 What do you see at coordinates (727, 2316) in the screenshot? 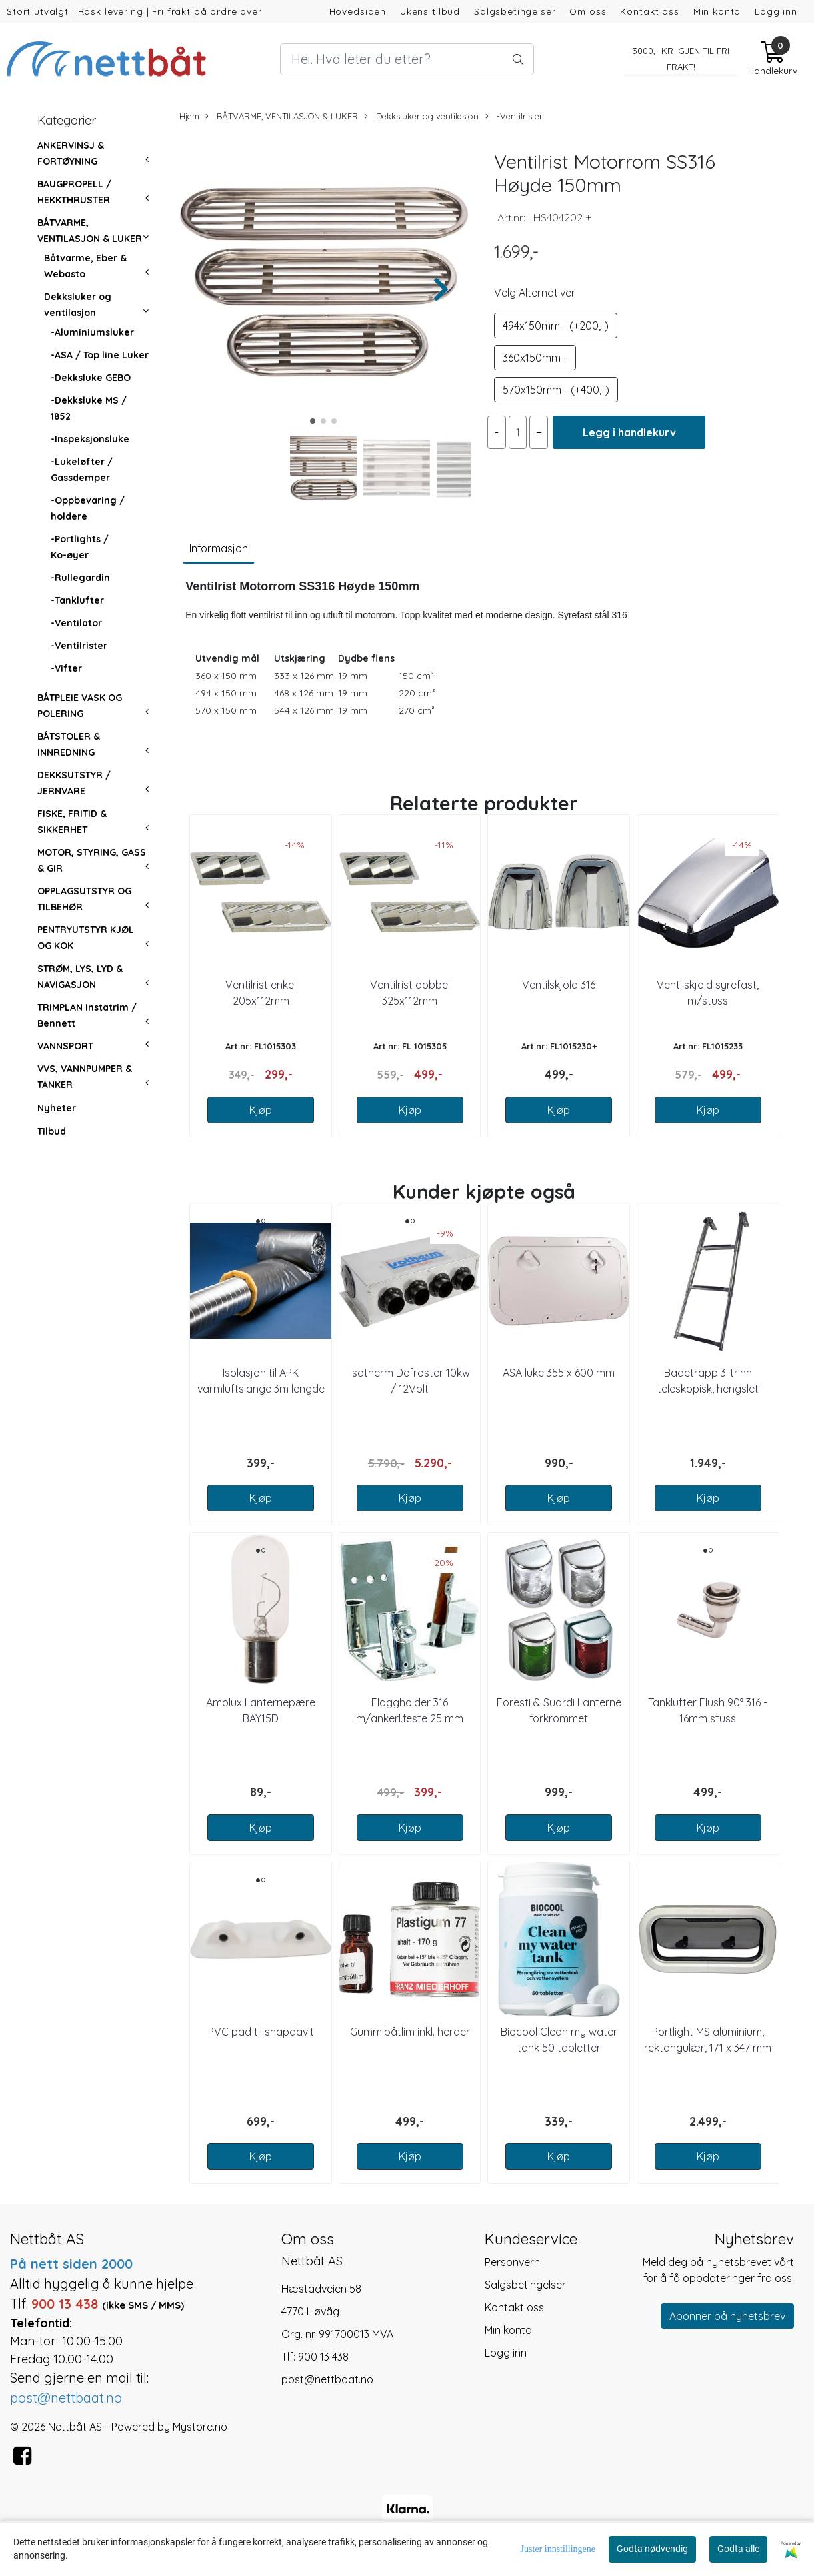
I see `Abonner på nyhetsbrev` at bounding box center [727, 2316].